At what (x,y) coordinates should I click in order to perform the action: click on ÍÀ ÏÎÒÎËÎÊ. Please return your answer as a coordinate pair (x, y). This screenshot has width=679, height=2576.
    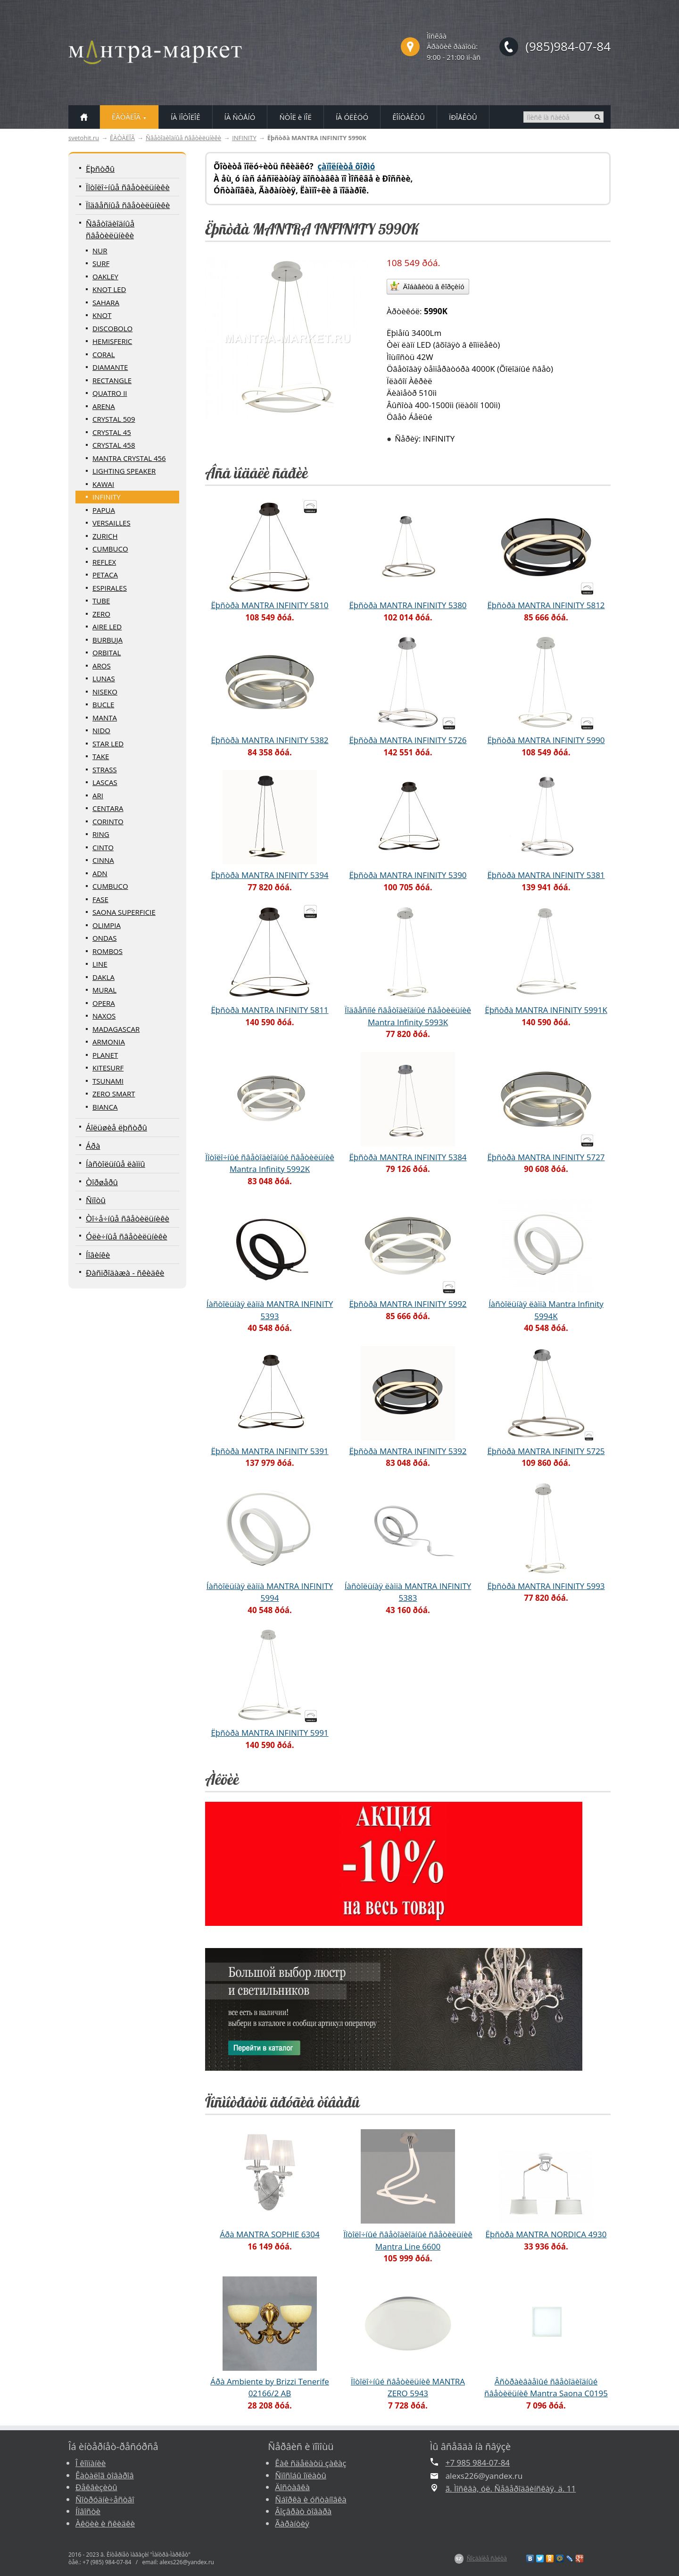
    Looking at the image, I should click on (185, 117).